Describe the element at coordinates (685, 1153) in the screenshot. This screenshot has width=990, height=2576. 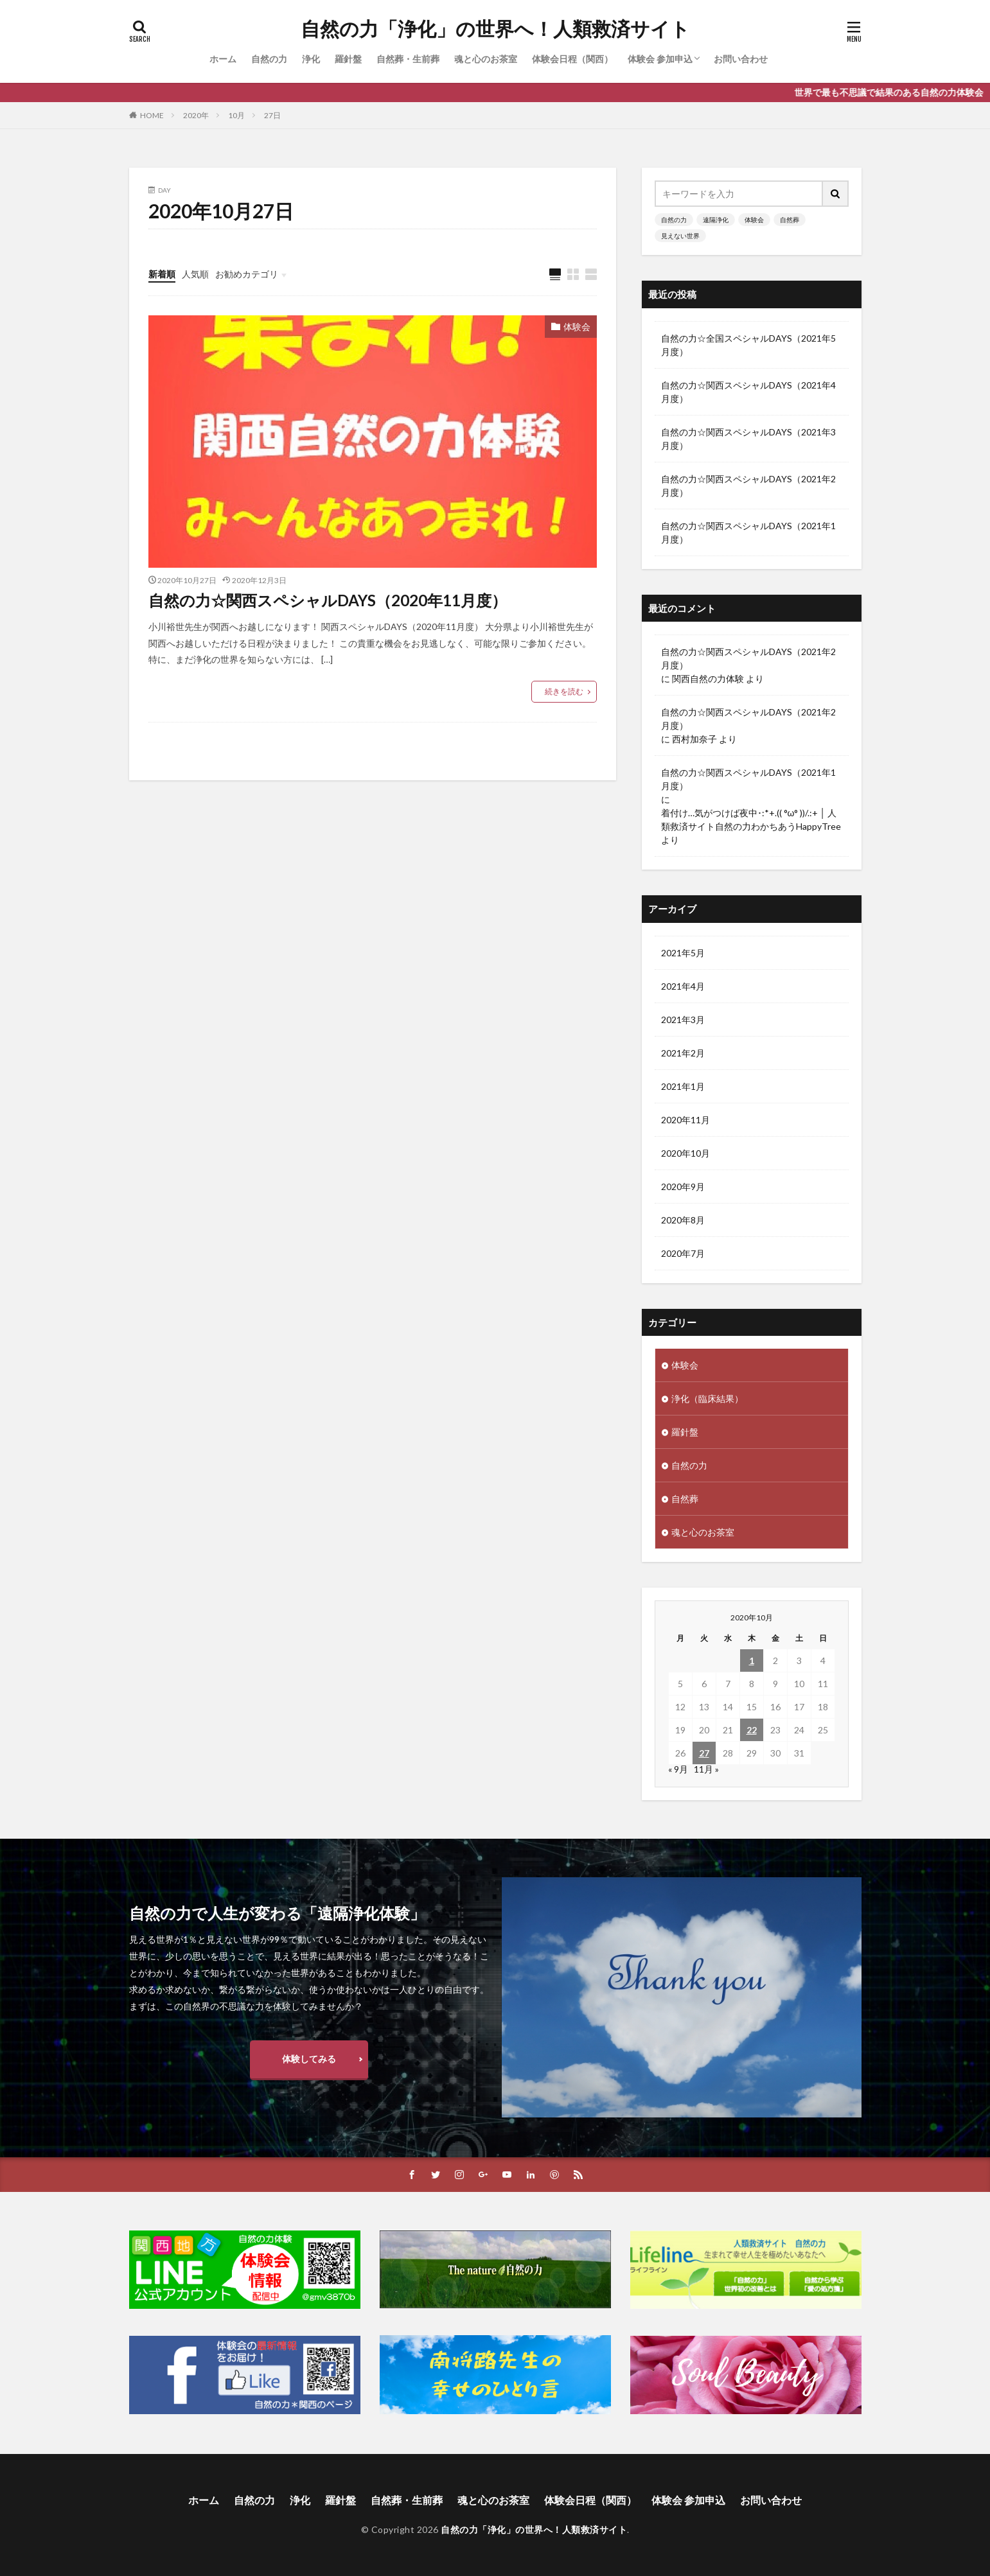
I see `2020年10月` at that location.